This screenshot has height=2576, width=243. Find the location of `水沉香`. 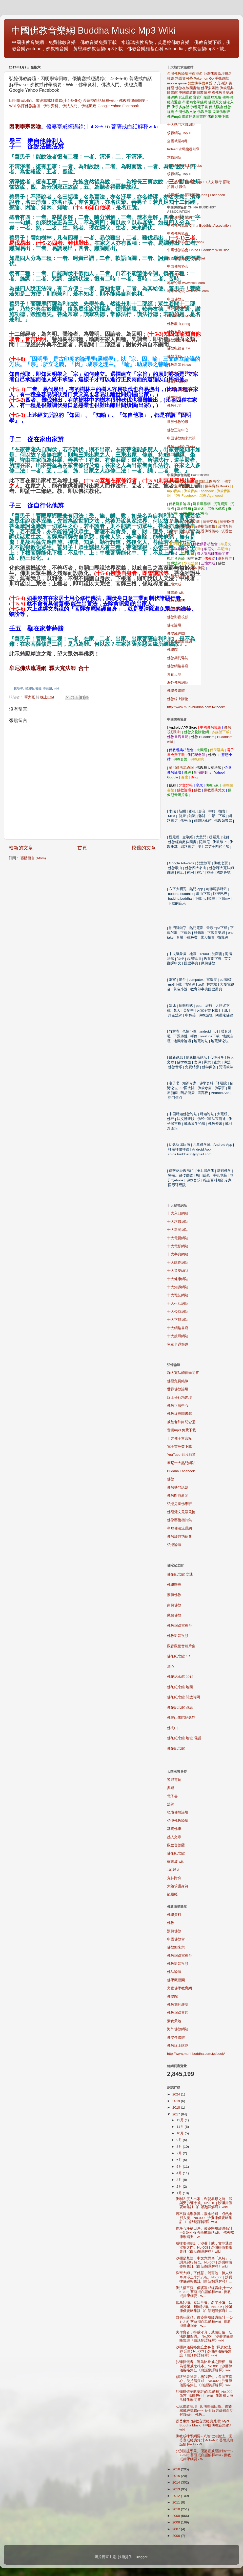

水沉香 is located at coordinates (174, 521).